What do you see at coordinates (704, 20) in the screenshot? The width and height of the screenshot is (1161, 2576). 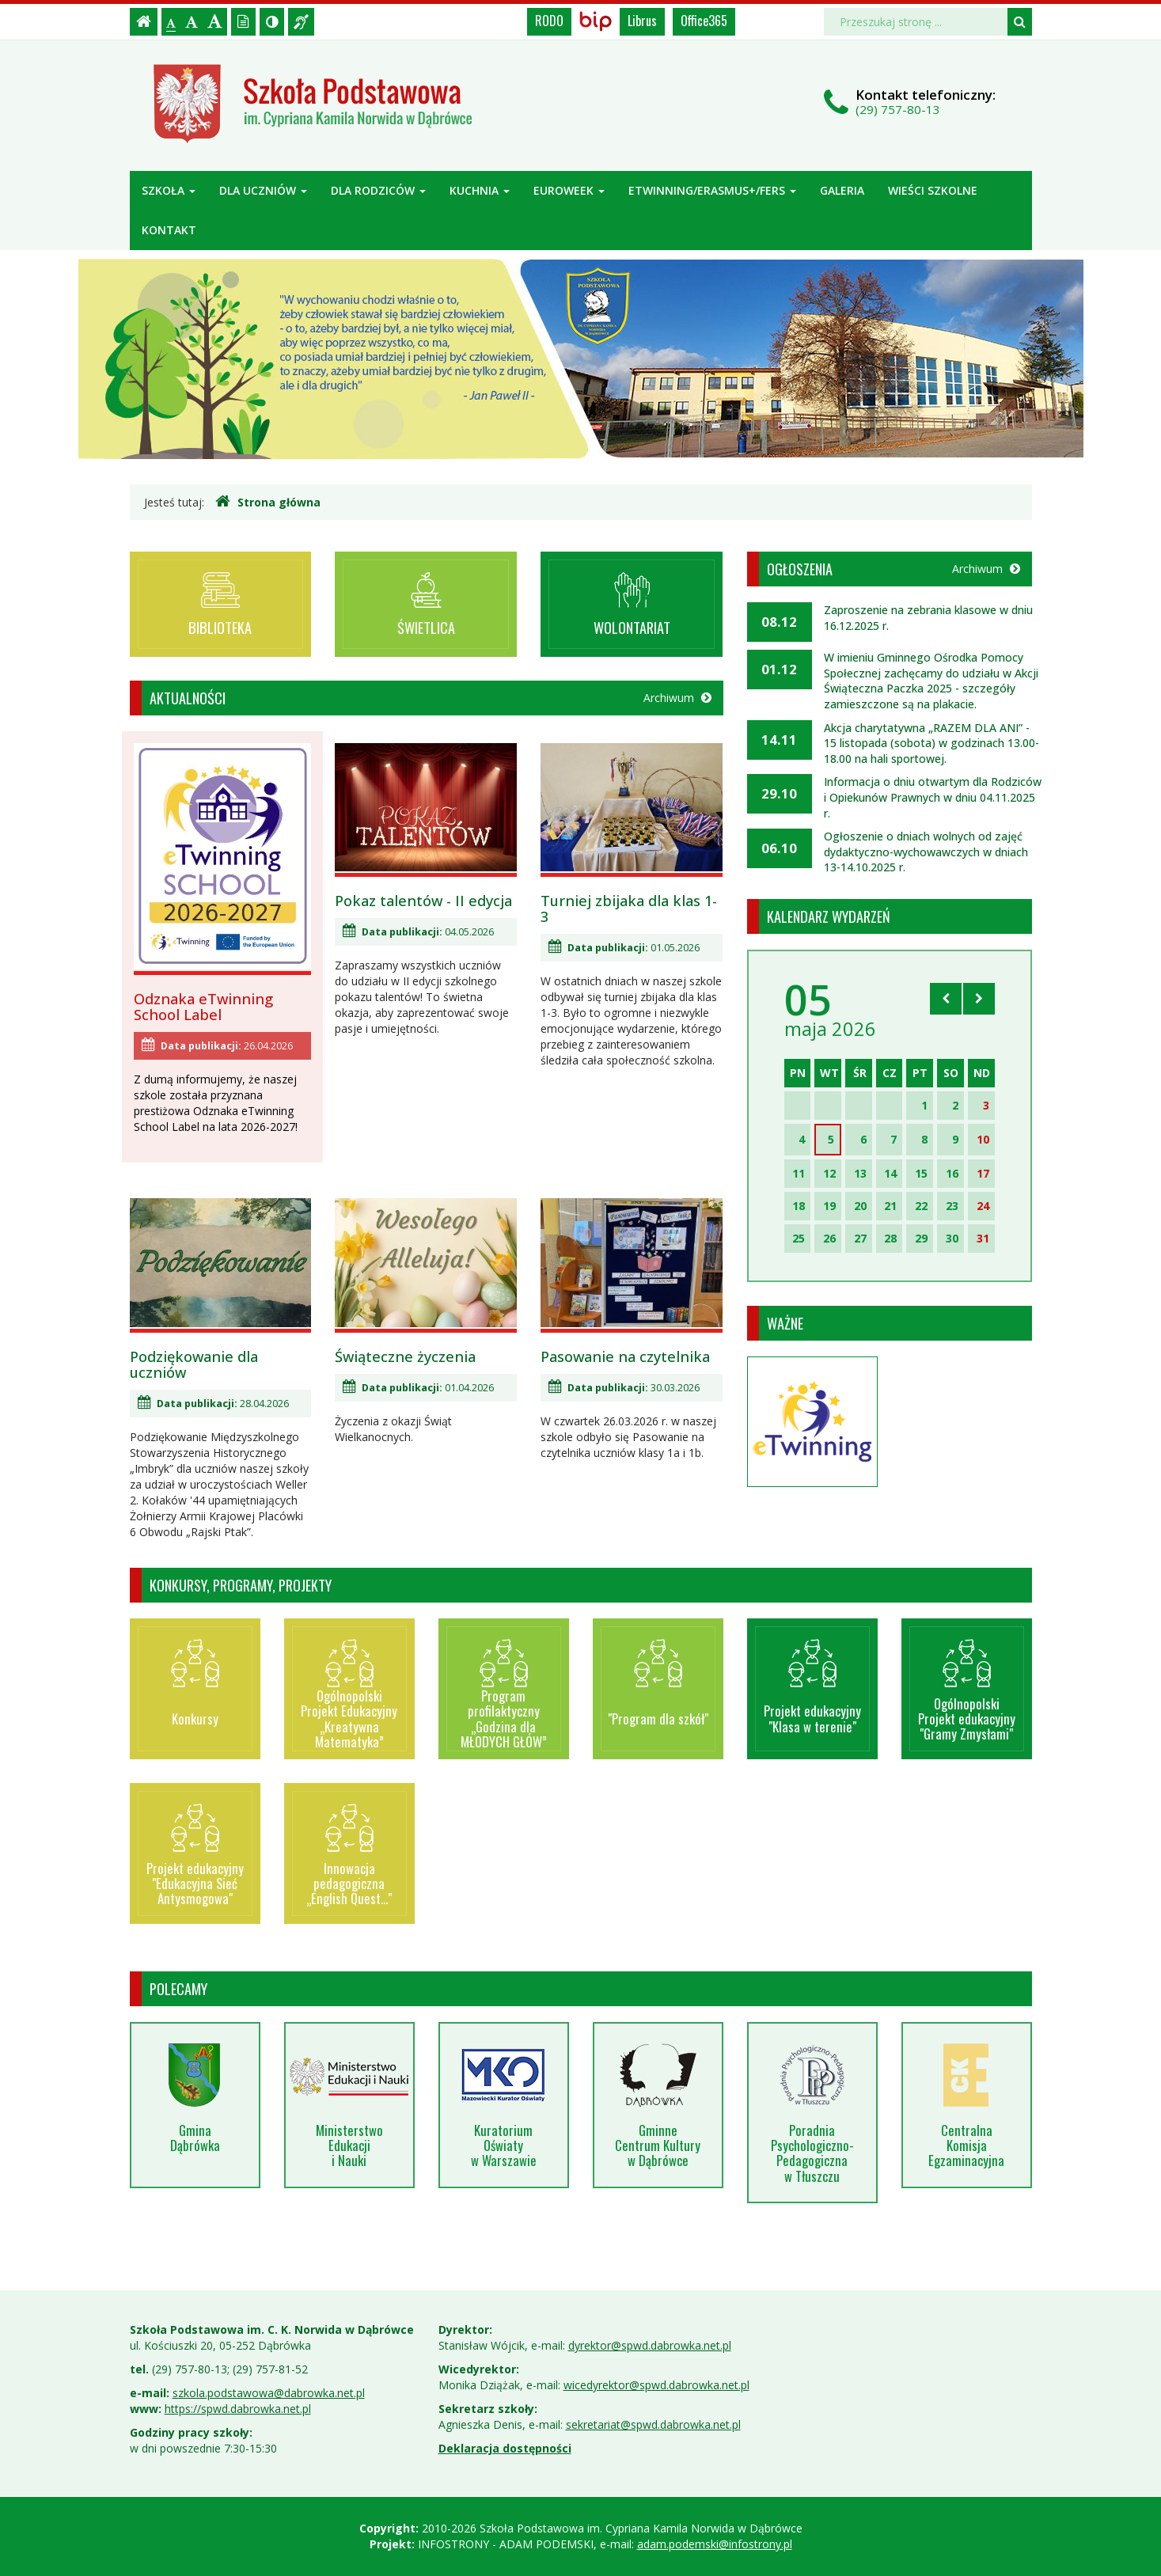 I see `Office365` at bounding box center [704, 20].